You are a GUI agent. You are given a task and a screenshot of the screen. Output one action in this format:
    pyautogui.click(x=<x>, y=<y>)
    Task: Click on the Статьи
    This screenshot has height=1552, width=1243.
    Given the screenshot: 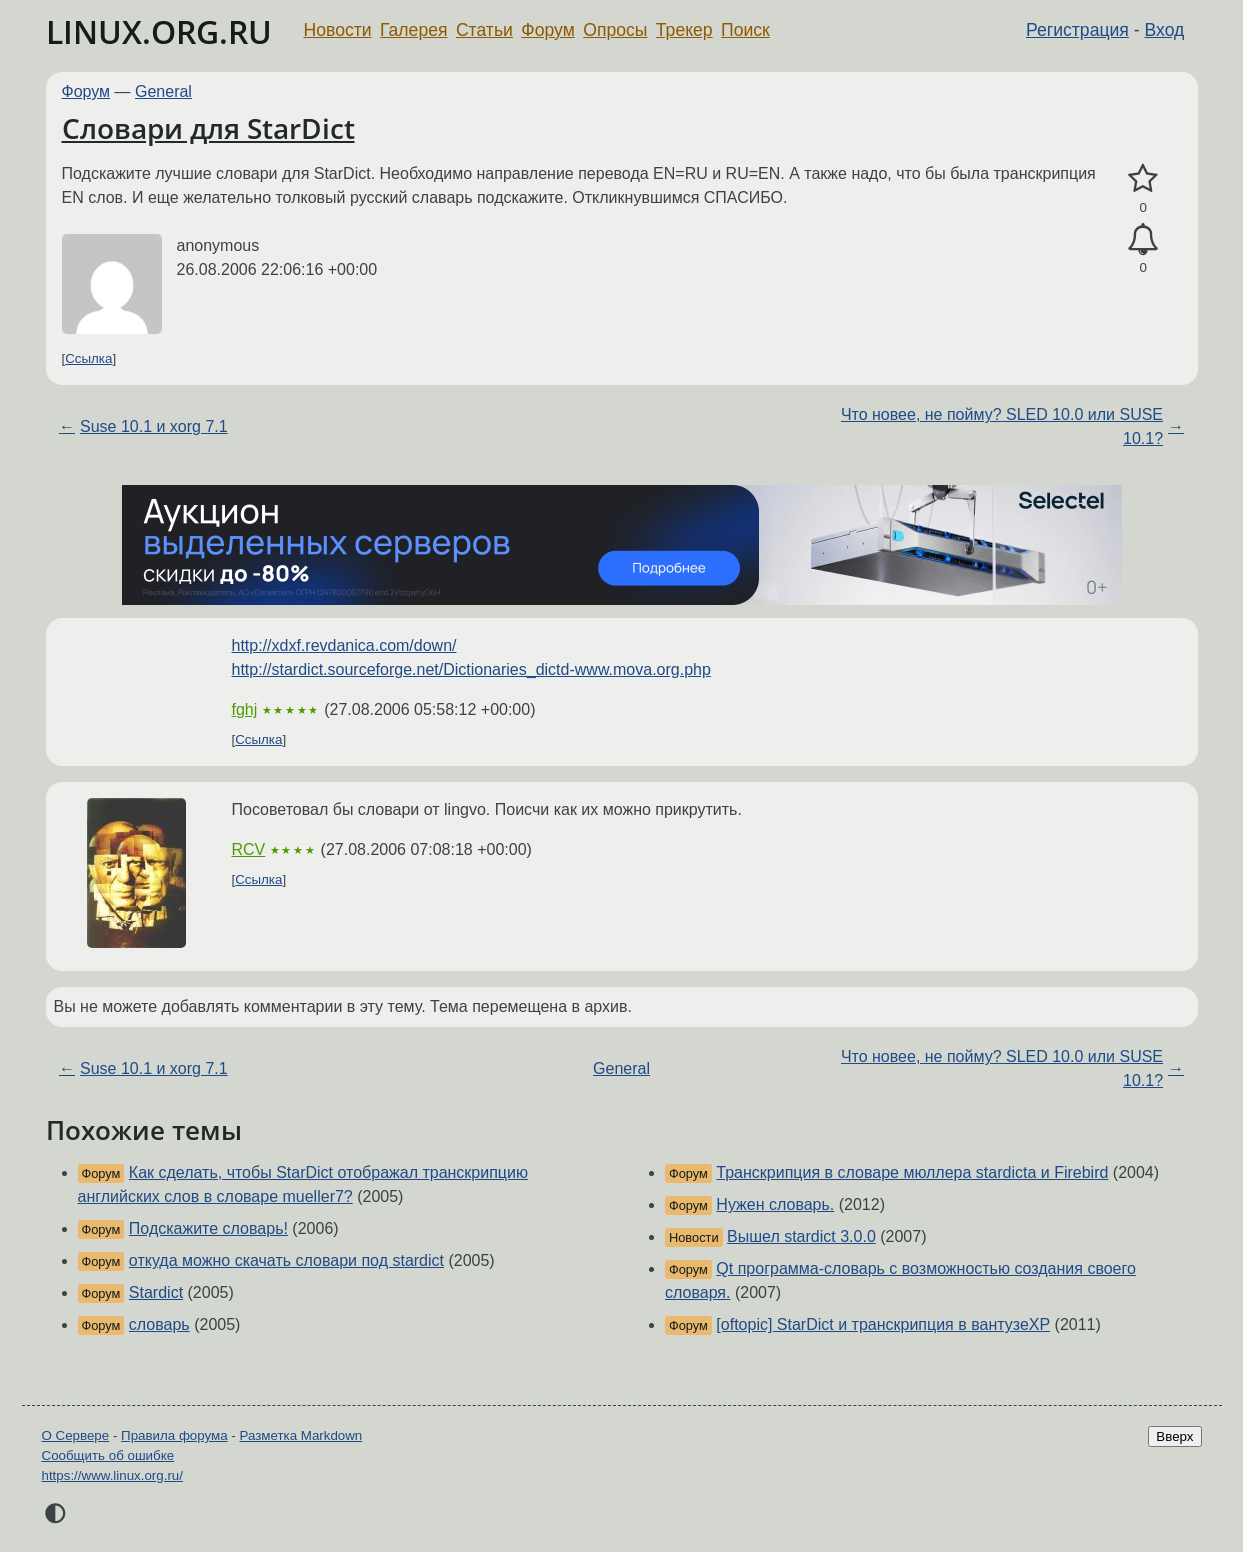 What is the action you would take?
    pyautogui.click(x=484, y=30)
    